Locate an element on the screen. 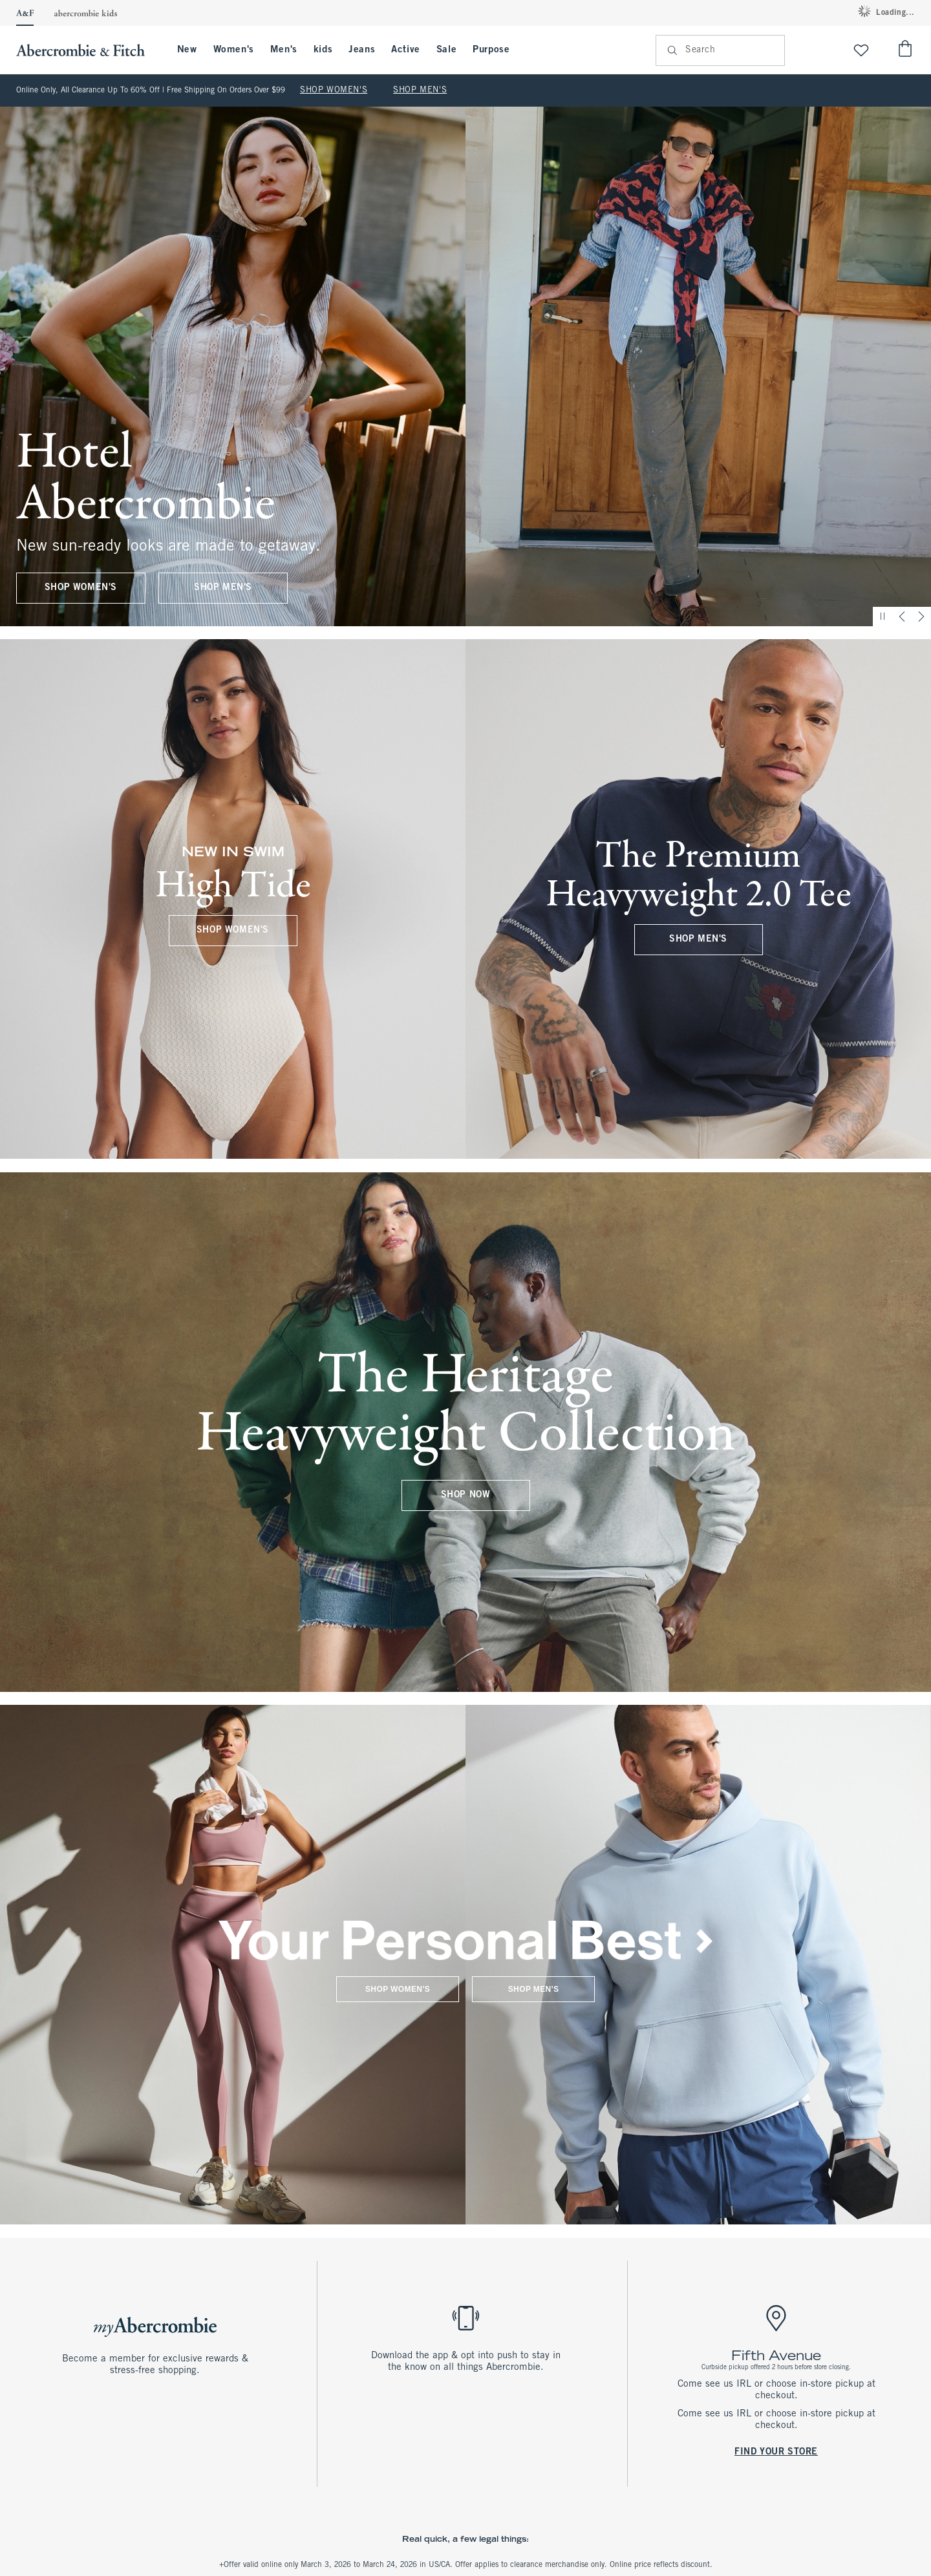  FIND YOUR STORE is located at coordinates (776, 2452).